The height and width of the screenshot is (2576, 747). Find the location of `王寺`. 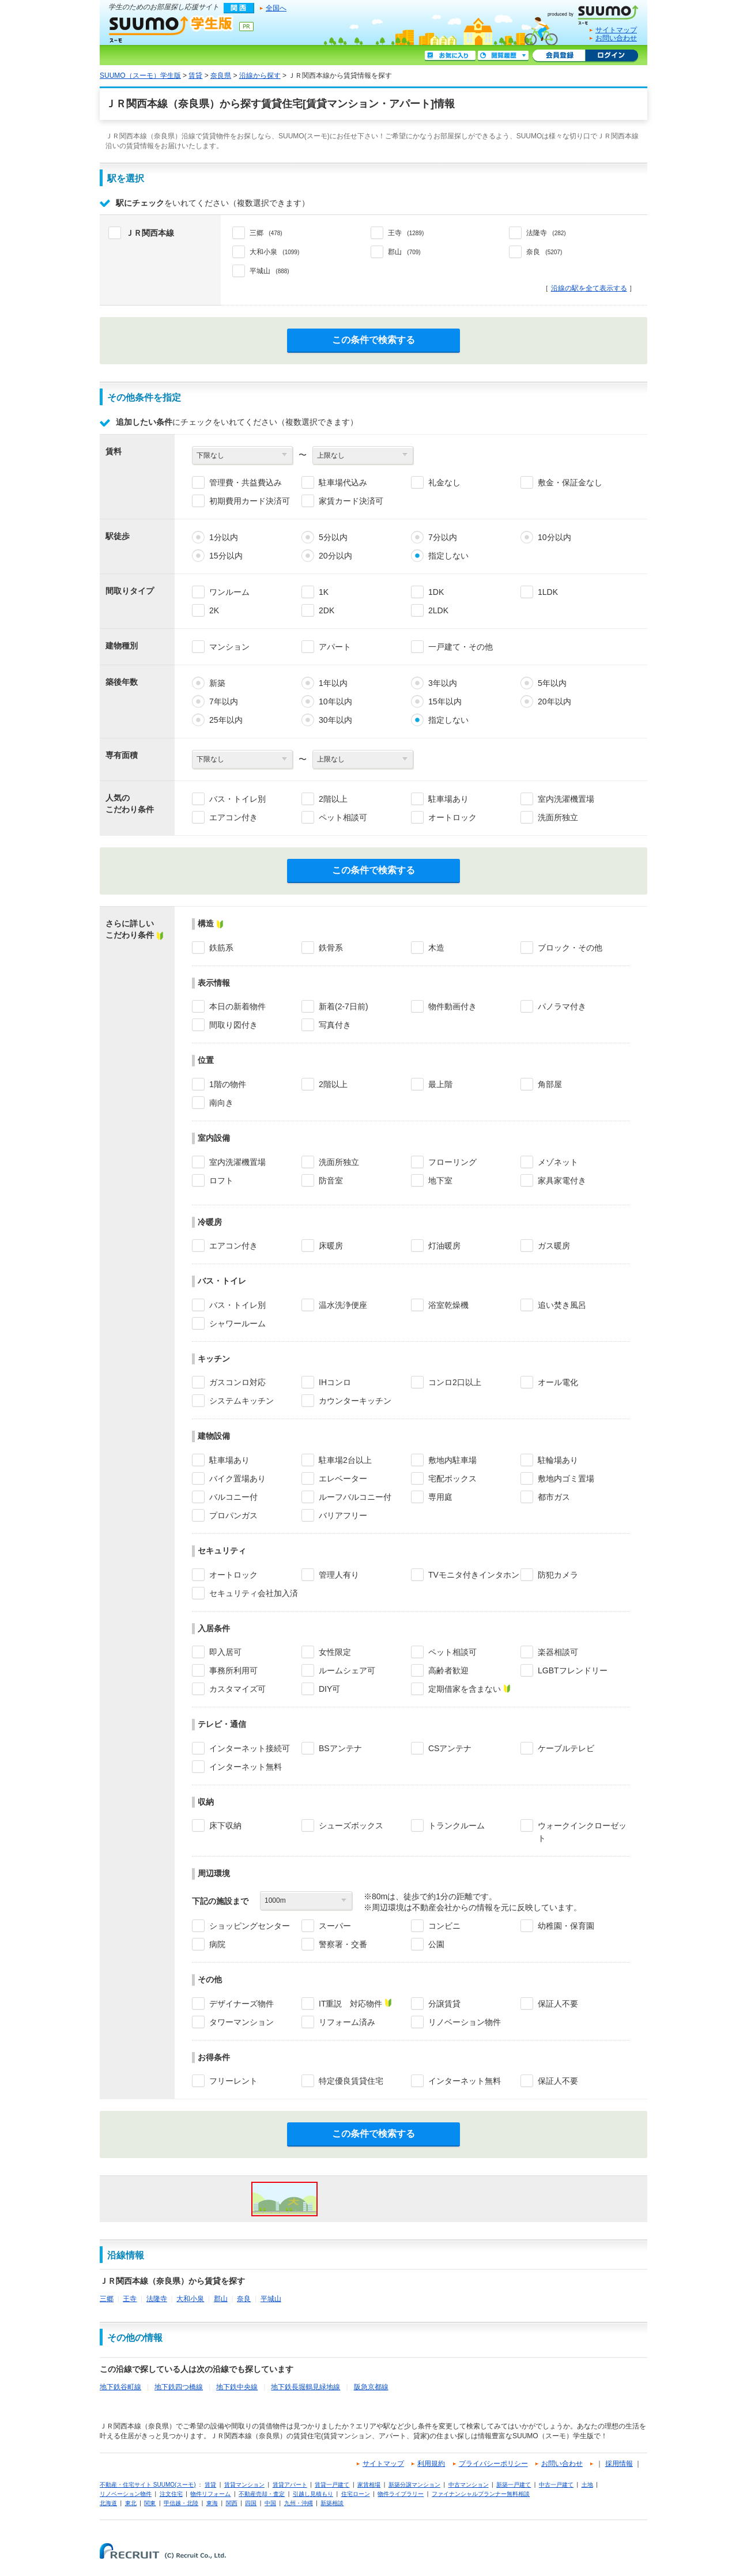

王寺 is located at coordinates (130, 2299).